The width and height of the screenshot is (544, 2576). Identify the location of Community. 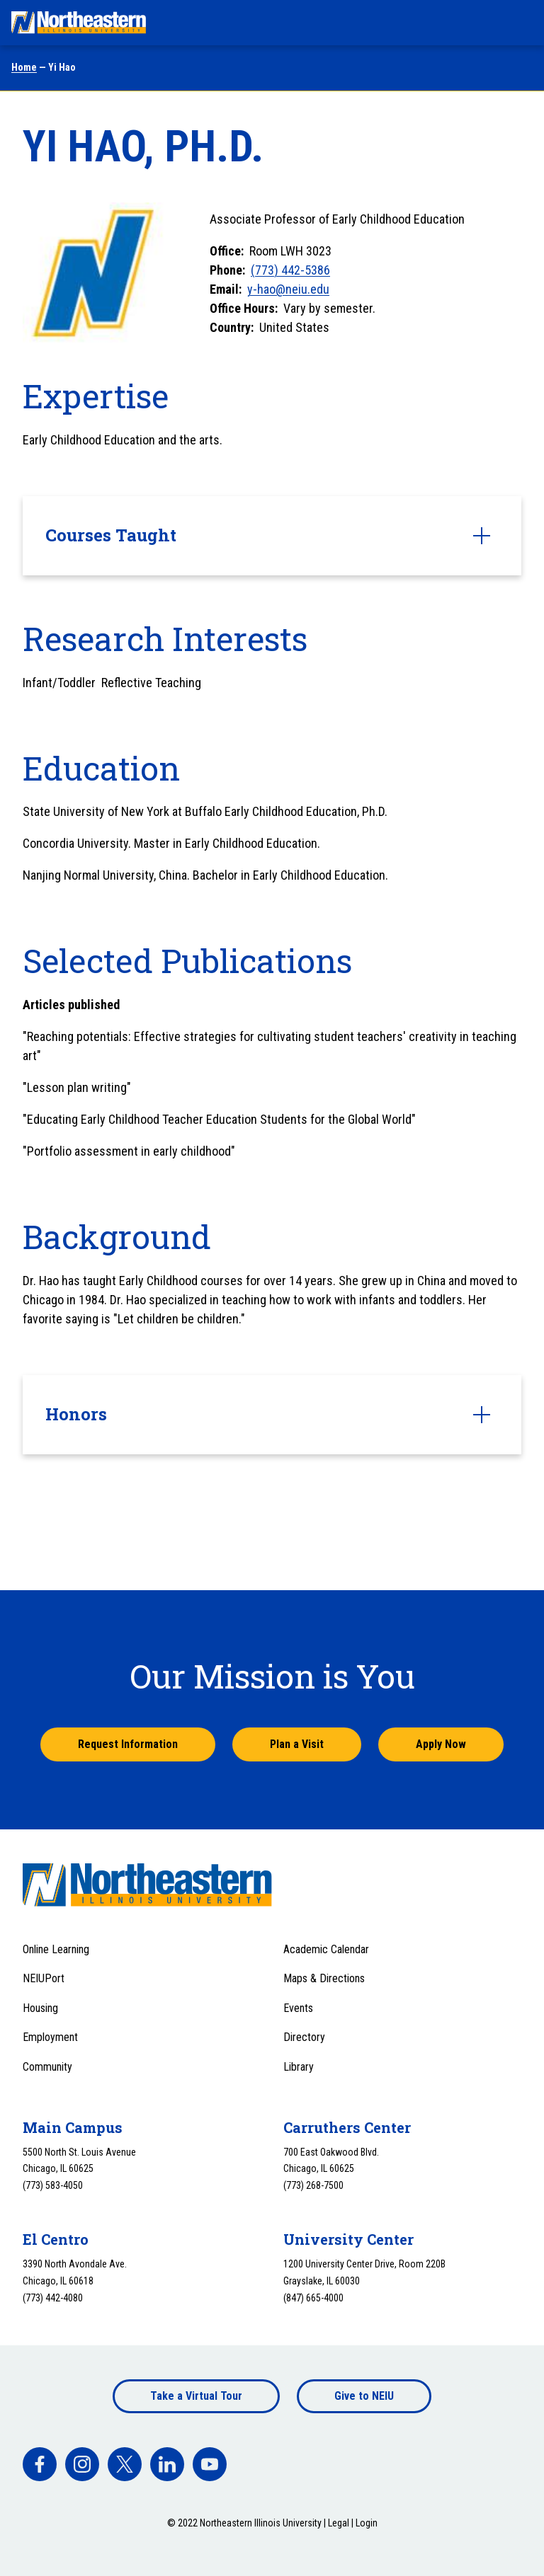
(47, 2067).